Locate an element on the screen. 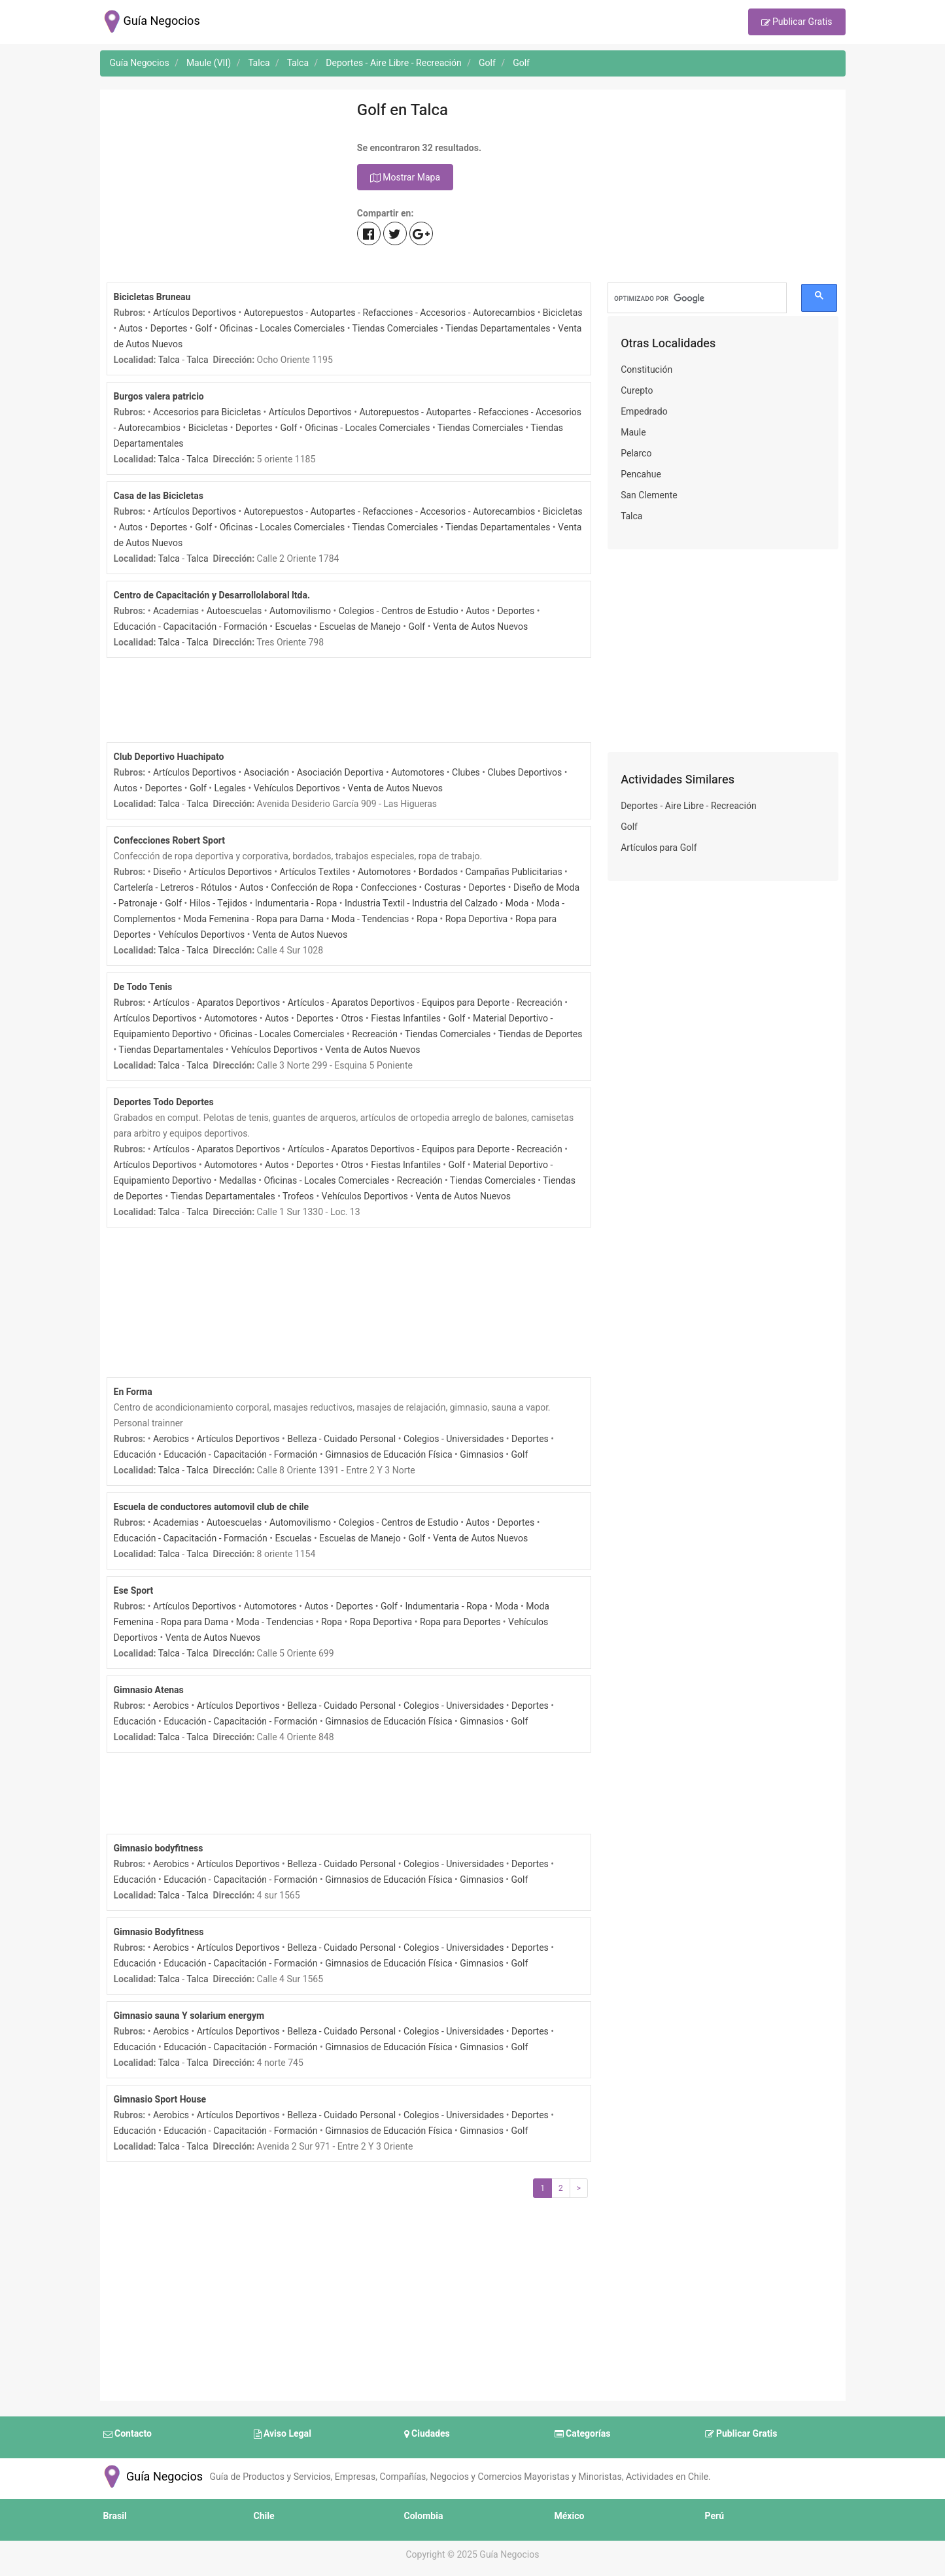 The width and height of the screenshot is (945, 2576). Bicicletas Bruneau is located at coordinates (152, 297).